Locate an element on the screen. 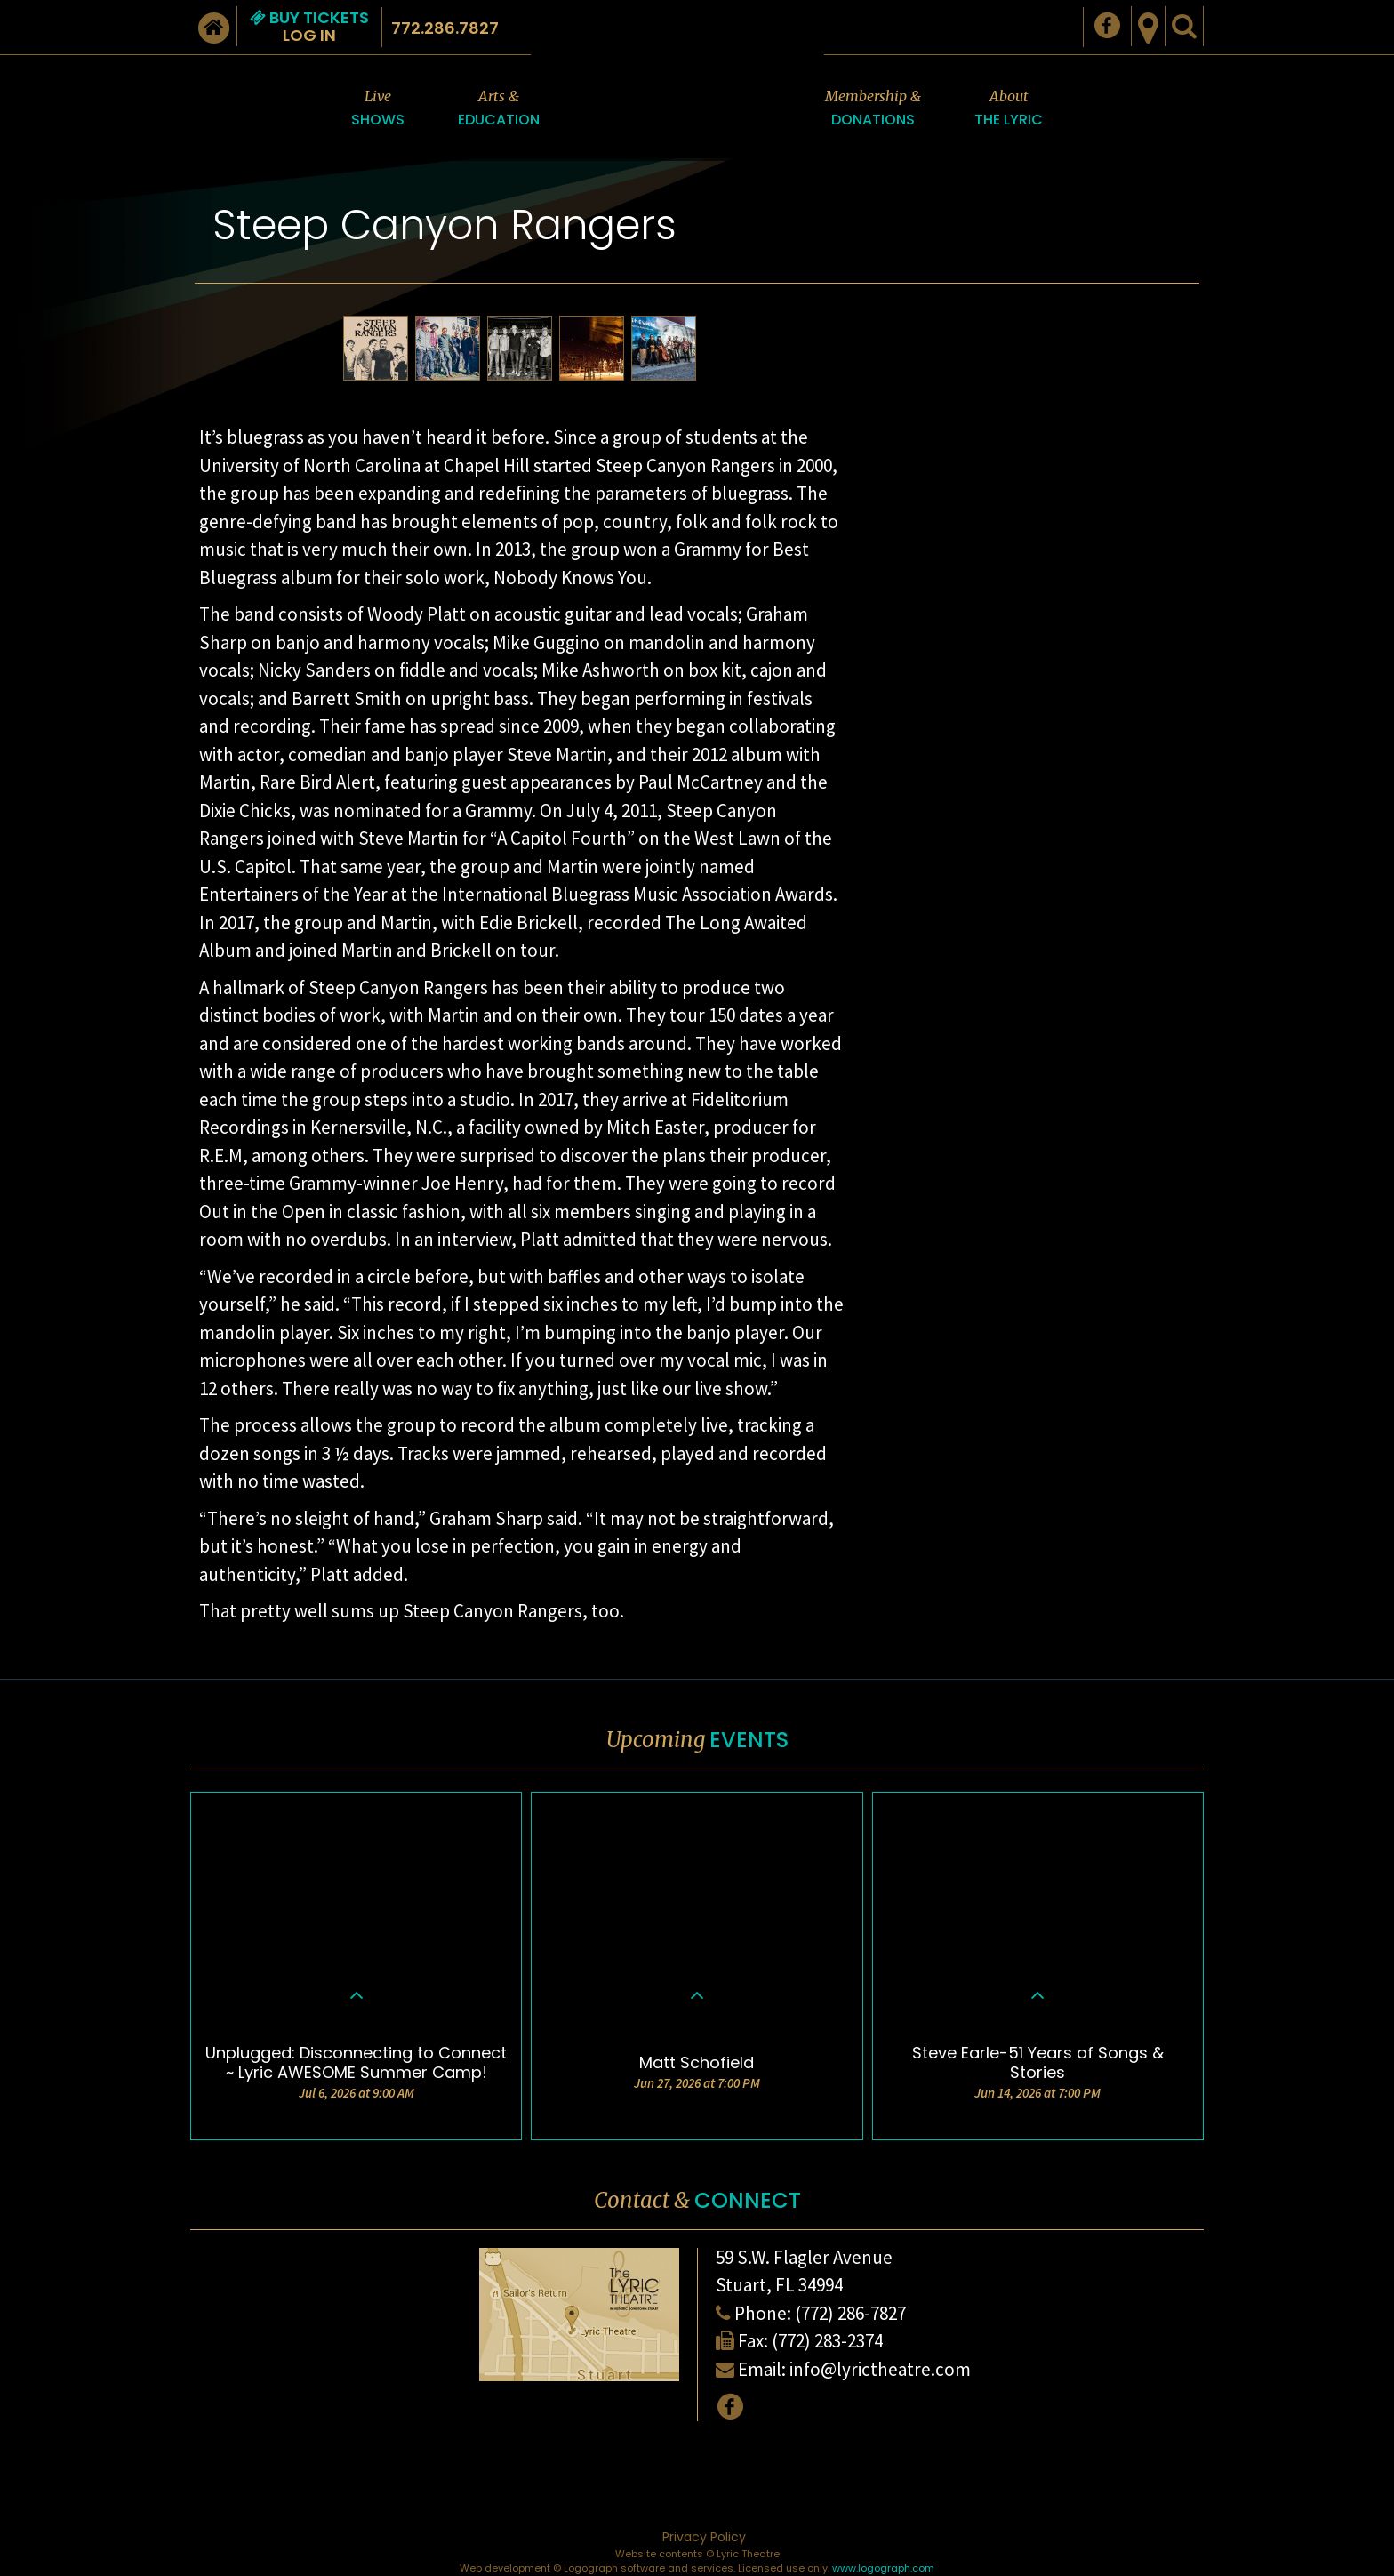  Privacy Policy is located at coordinates (704, 2537).